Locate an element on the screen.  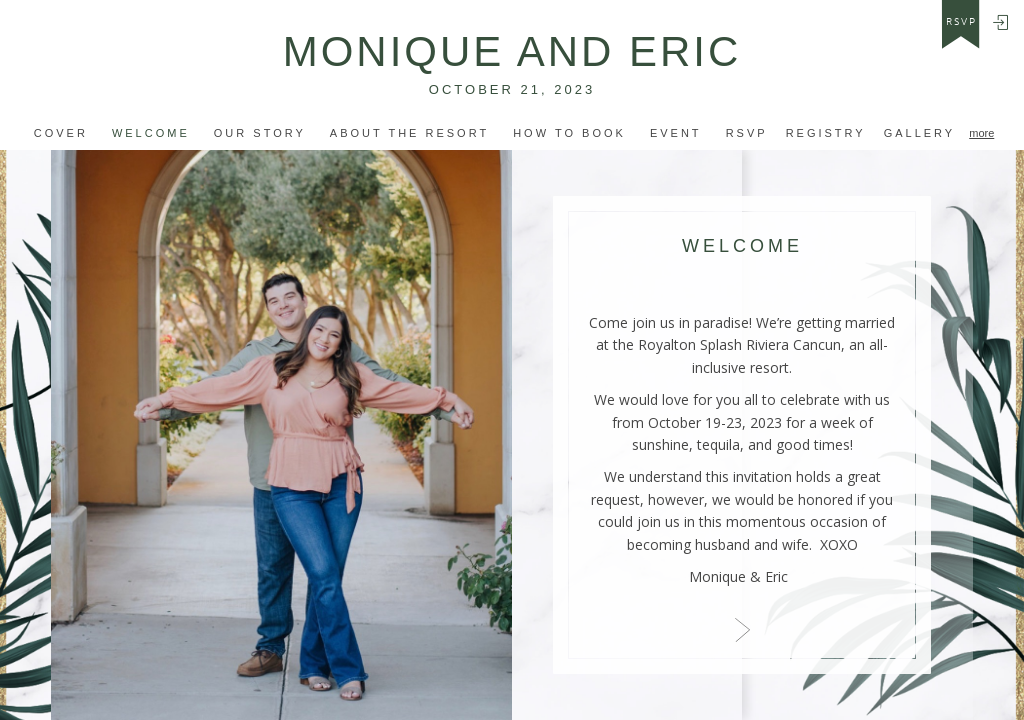
rsvp is located at coordinates (961, 22).